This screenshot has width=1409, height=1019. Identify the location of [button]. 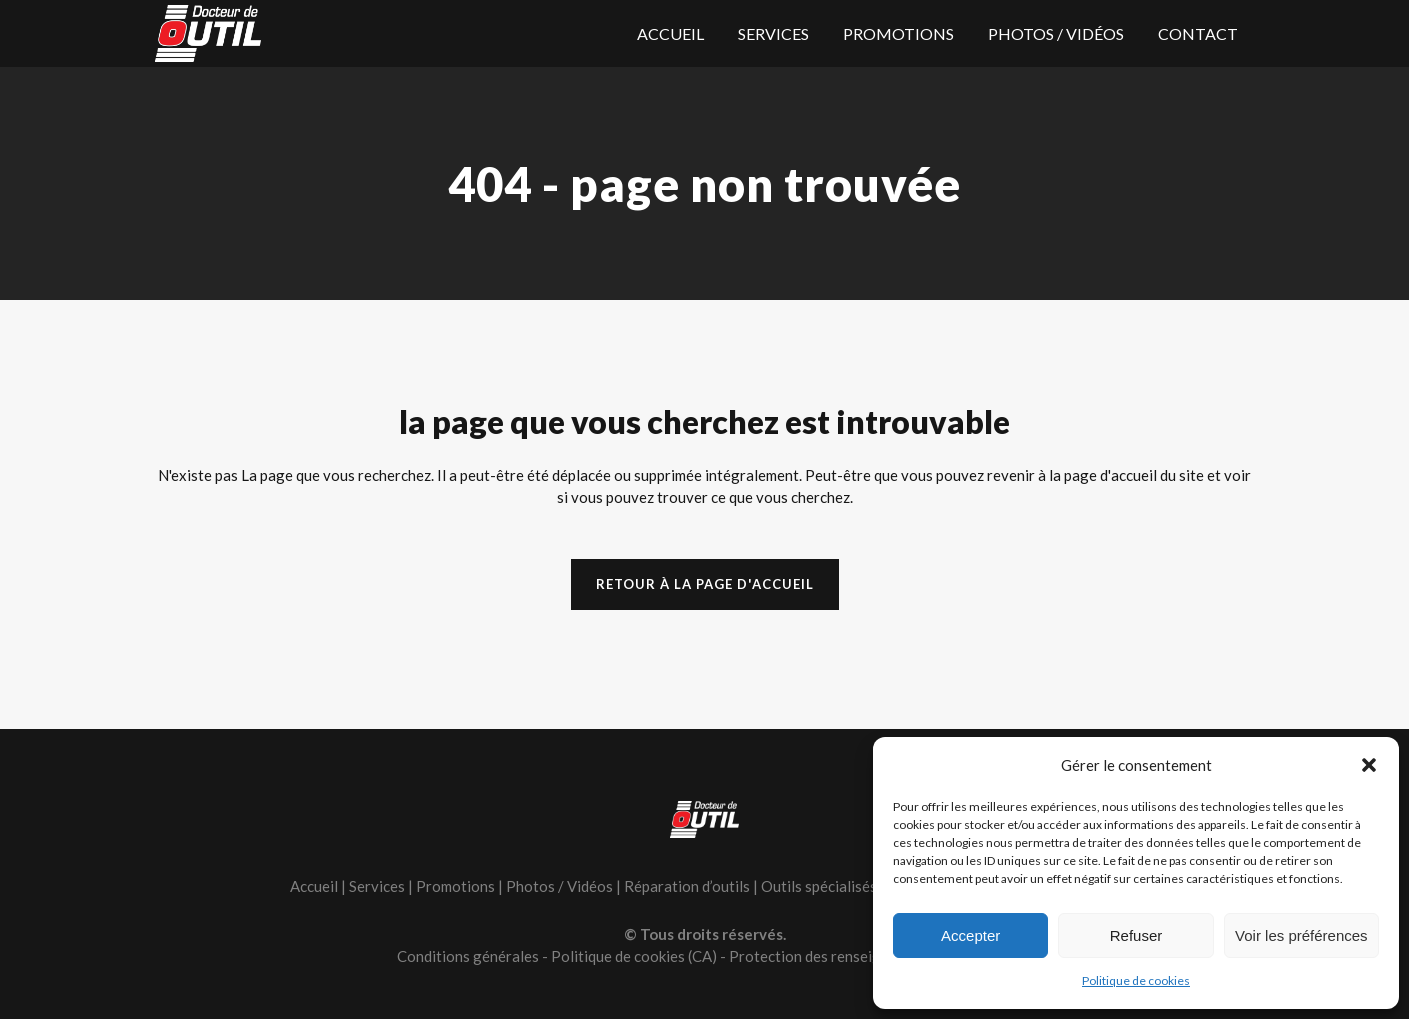
(1369, 765).